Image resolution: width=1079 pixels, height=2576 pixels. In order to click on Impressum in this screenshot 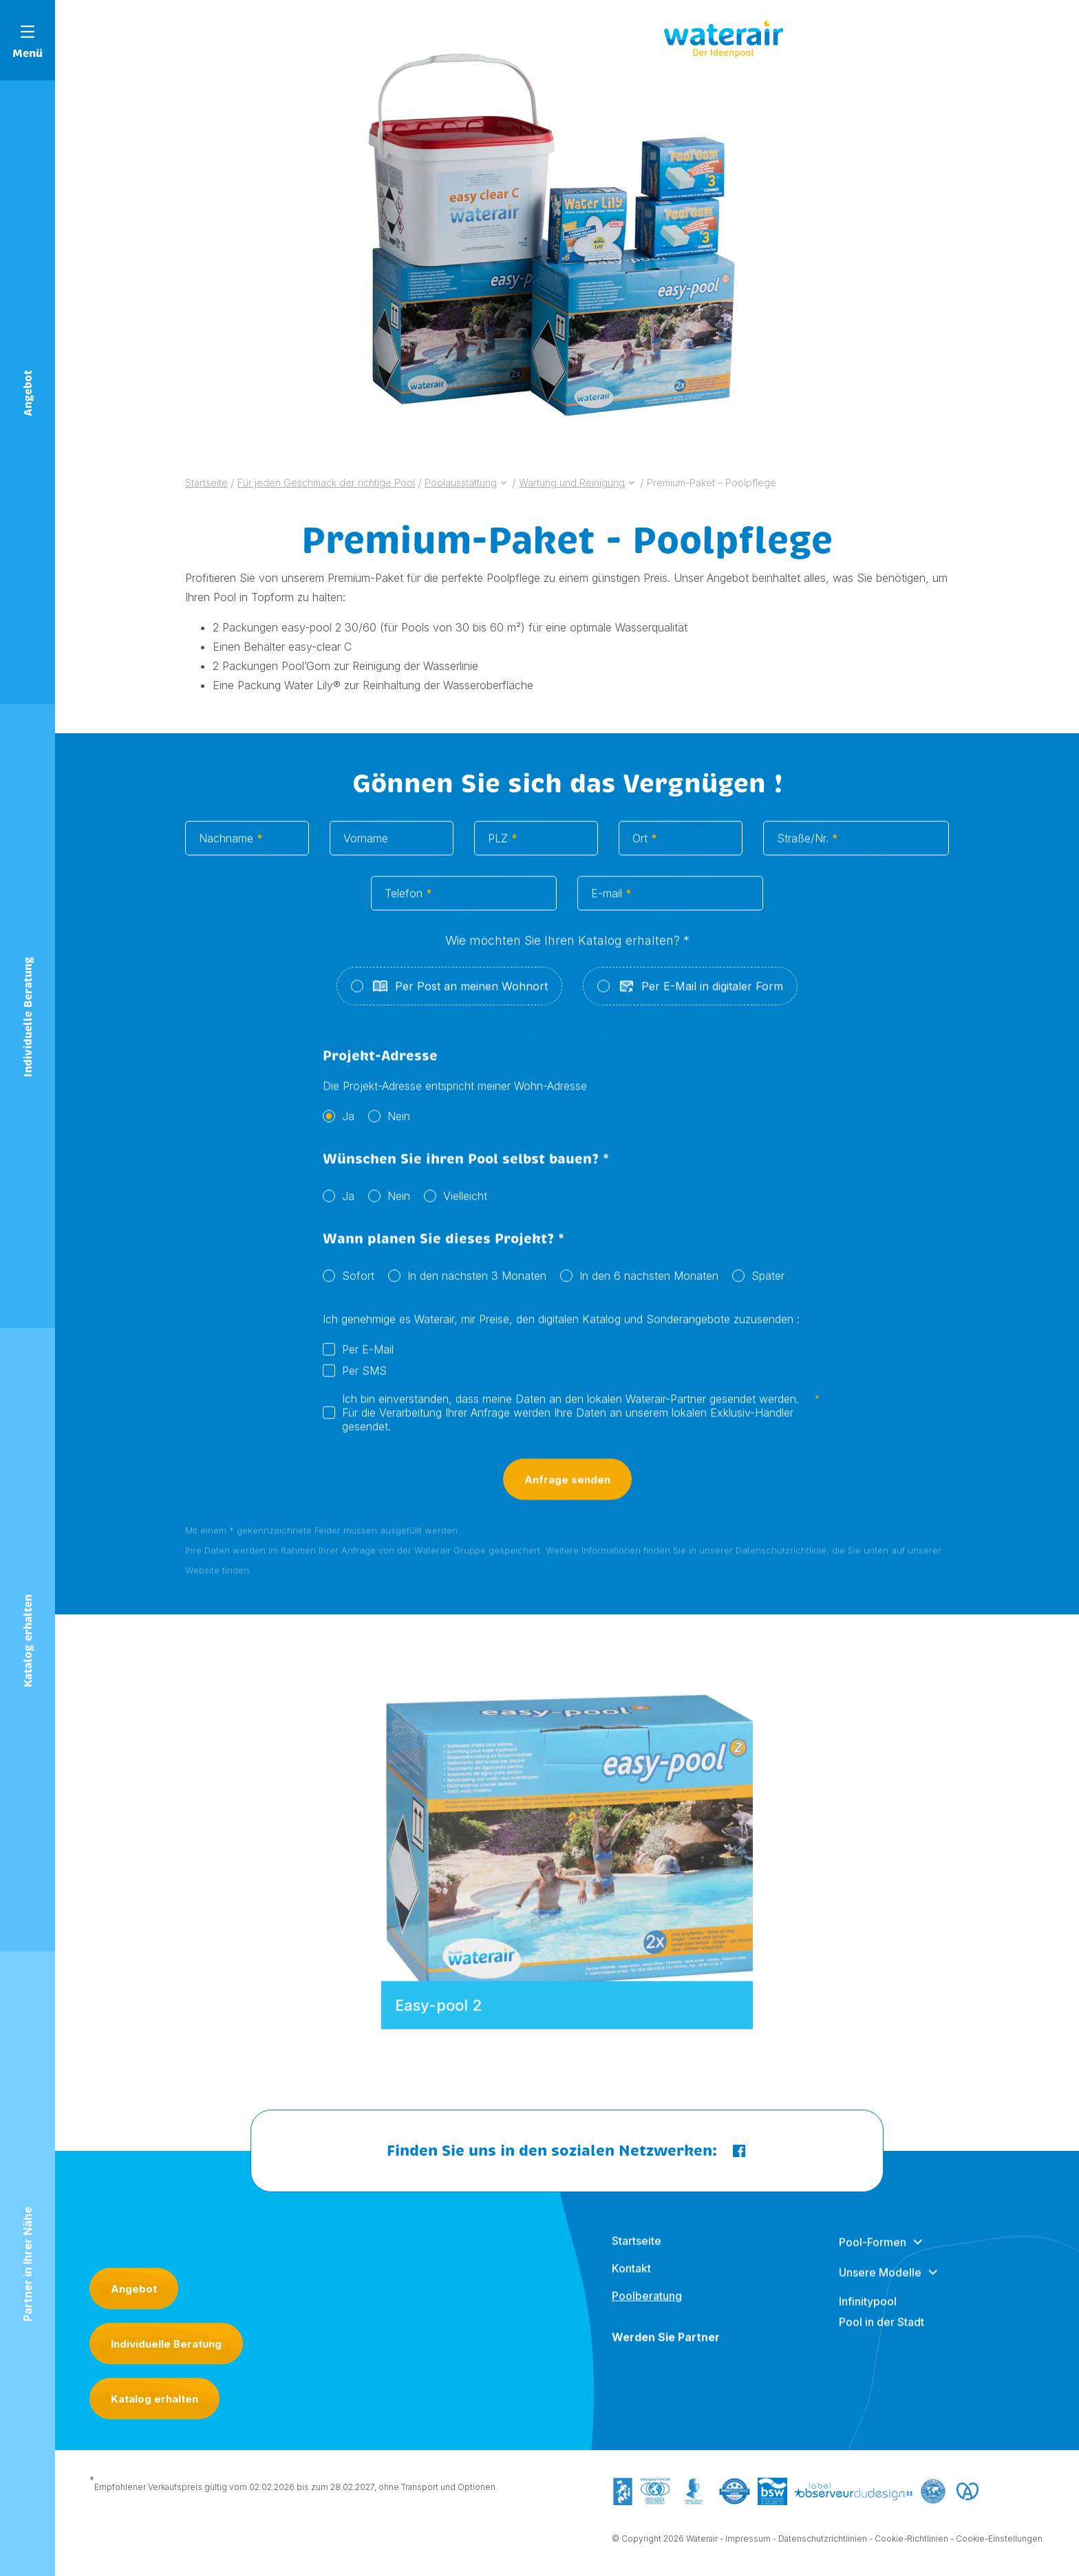, I will do `click(748, 2541)`.